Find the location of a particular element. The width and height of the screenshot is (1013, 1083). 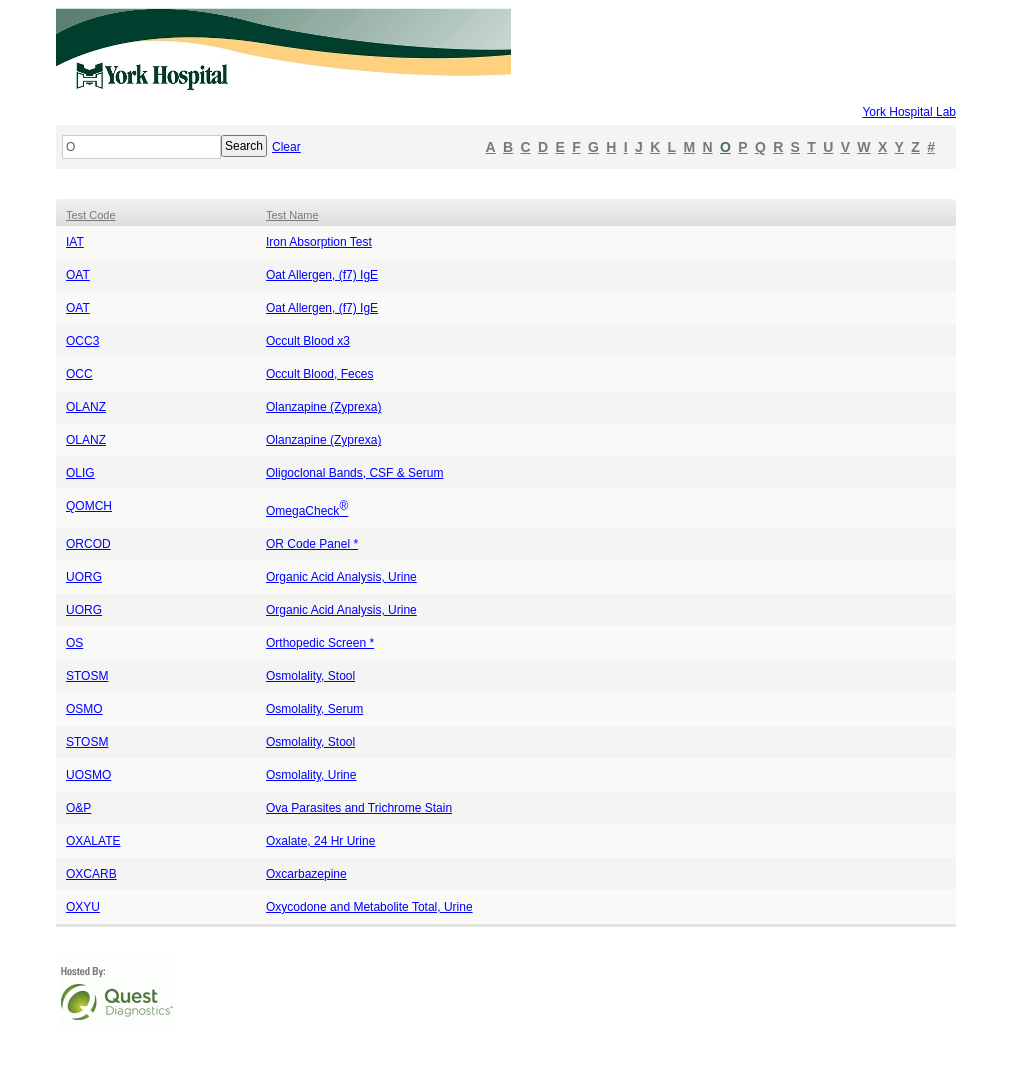

OXCARB is located at coordinates (91, 874).